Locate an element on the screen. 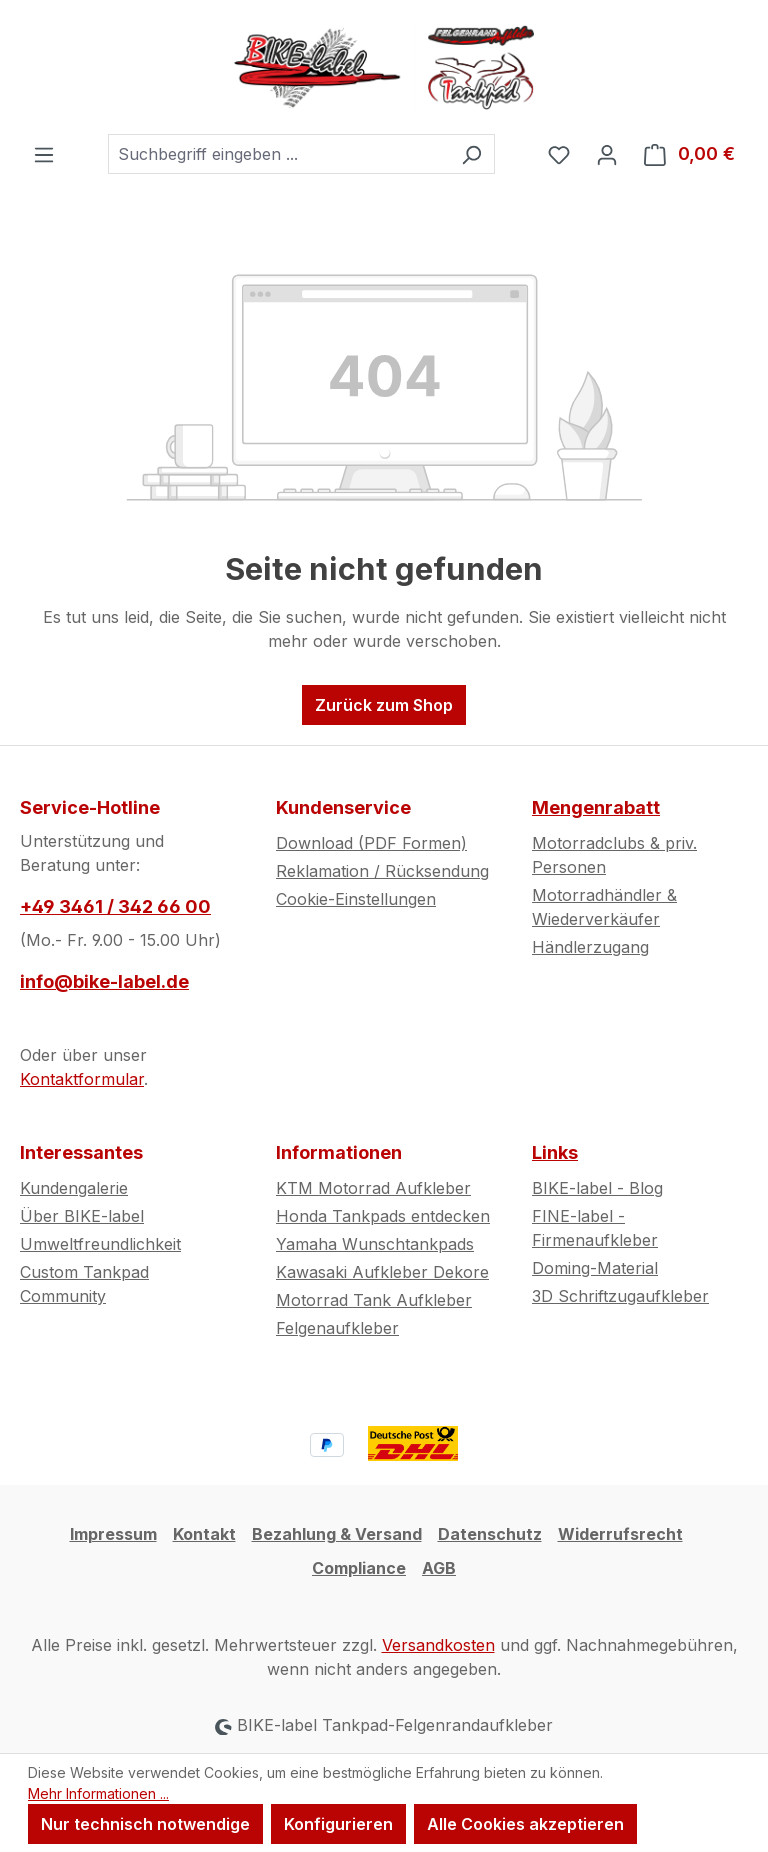  3D Schriftzugaufkleber is located at coordinates (620, 1296).